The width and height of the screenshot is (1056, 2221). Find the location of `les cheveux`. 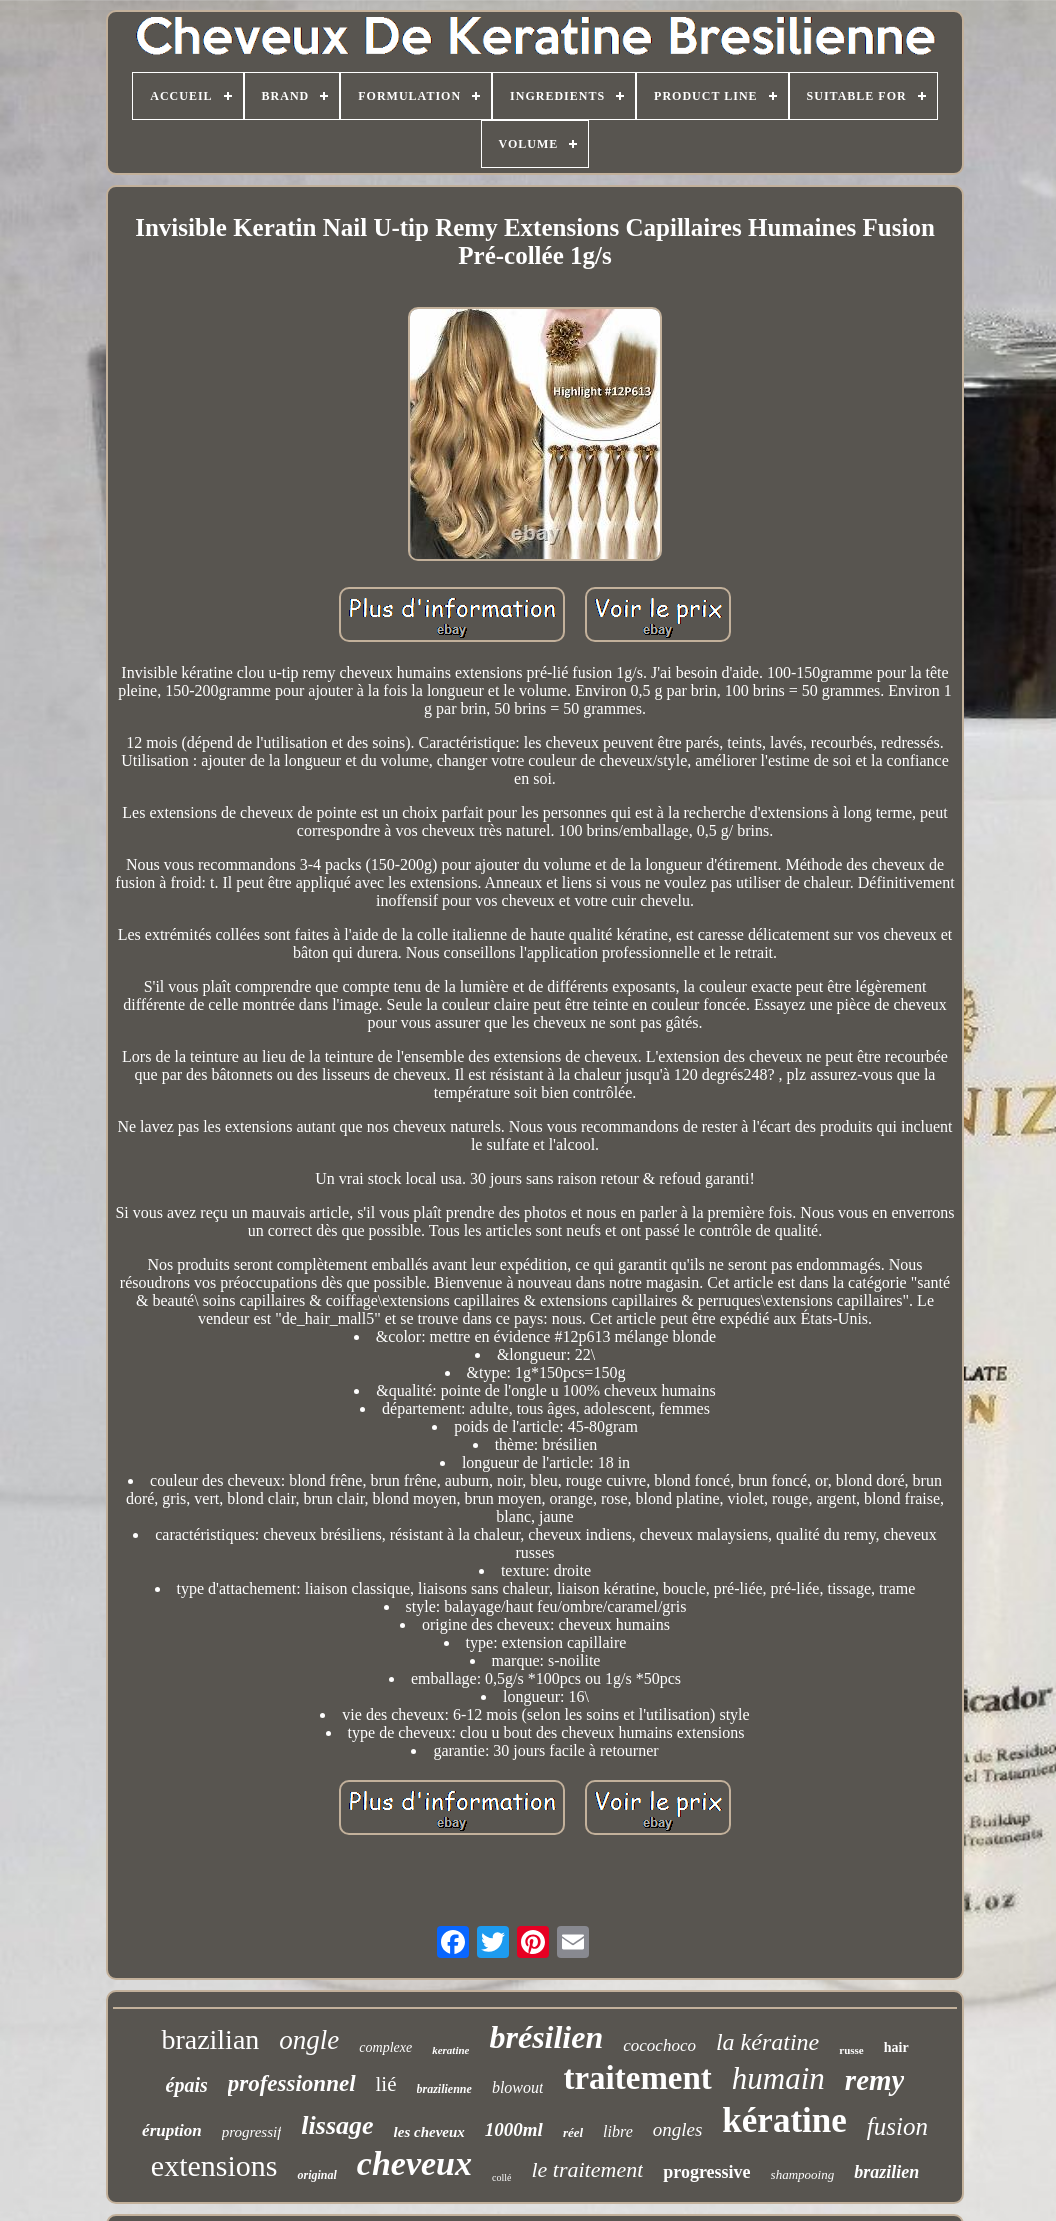

les cheveux is located at coordinates (429, 2132).